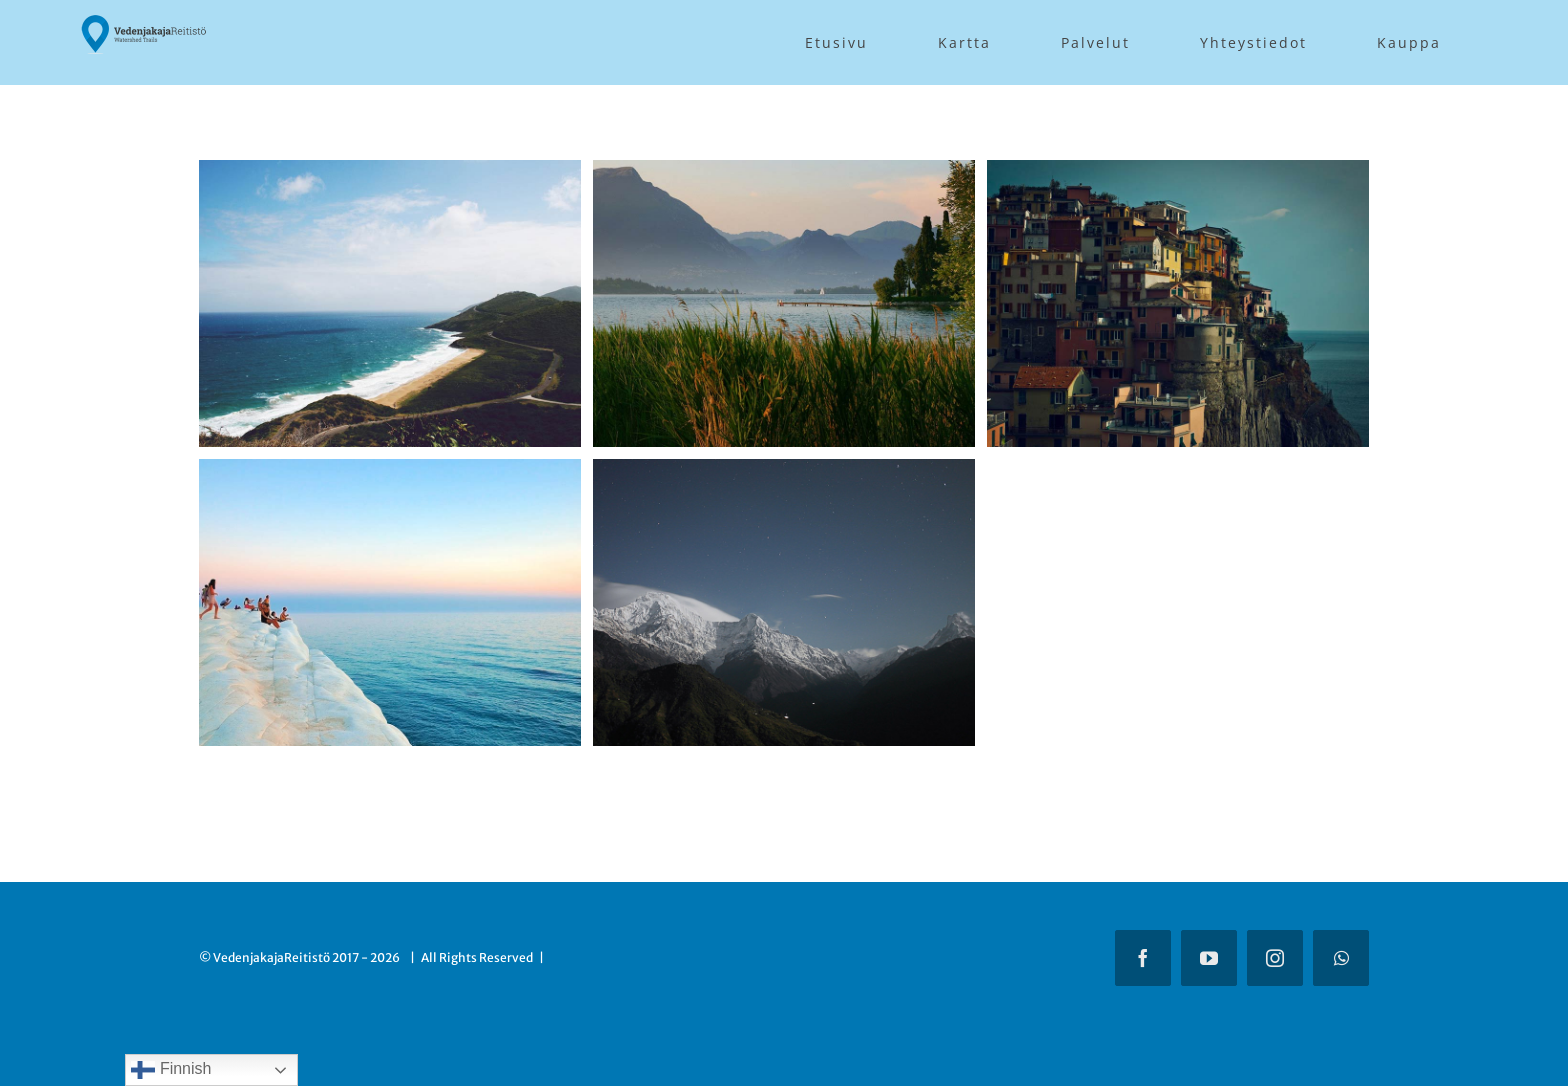 The image size is (1568, 1086). Describe the element at coordinates (390, 473) in the screenshot. I see `[South Africa]` at that location.